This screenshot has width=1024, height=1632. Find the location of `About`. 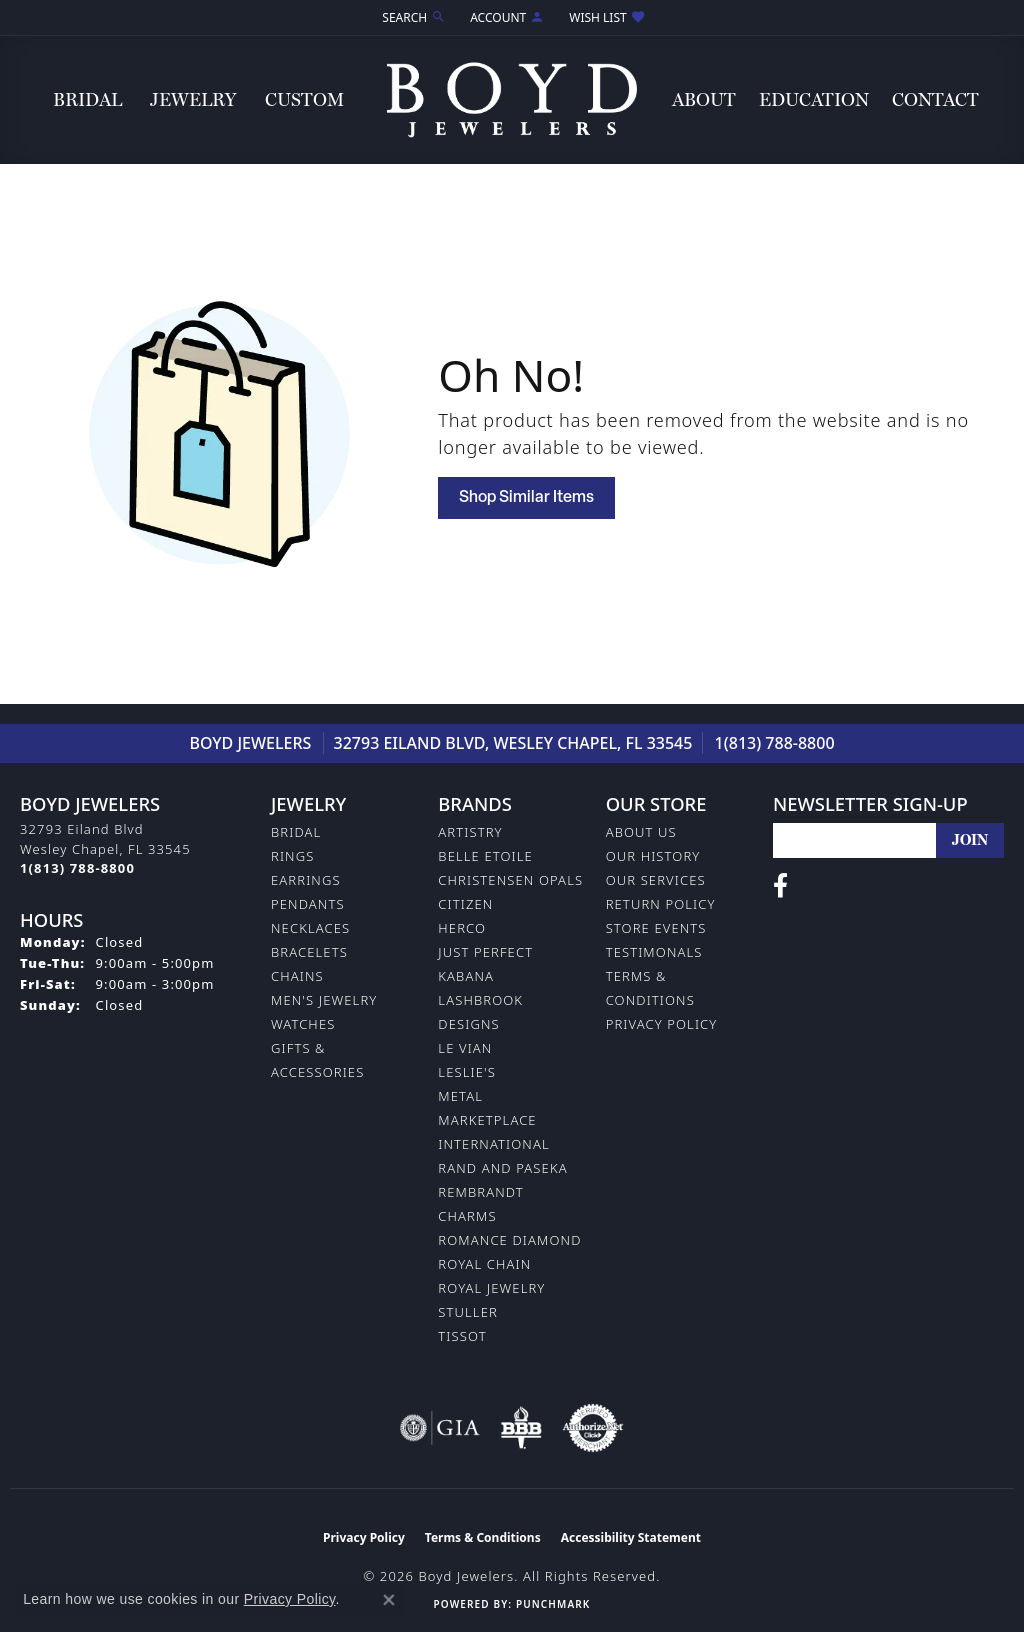

About is located at coordinates (704, 99).